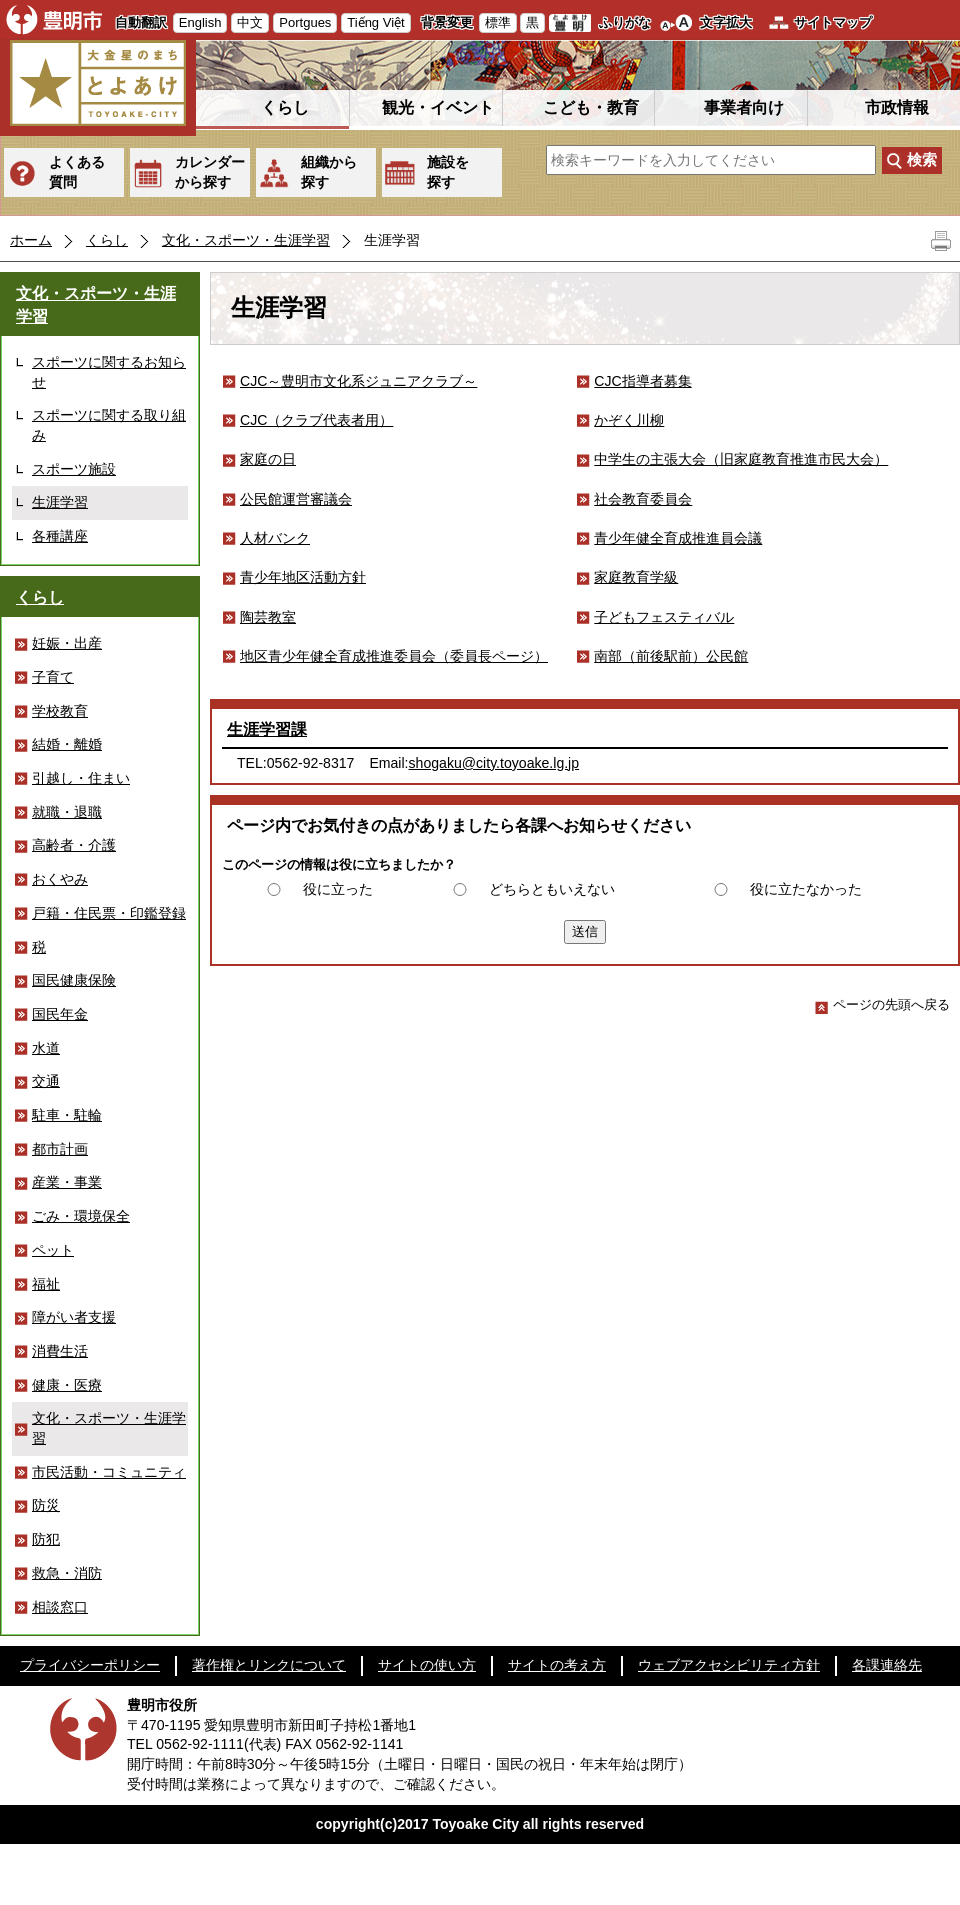 This screenshot has height=1905, width=960. What do you see at coordinates (46, 1284) in the screenshot?
I see `福祉` at bounding box center [46, 1284].